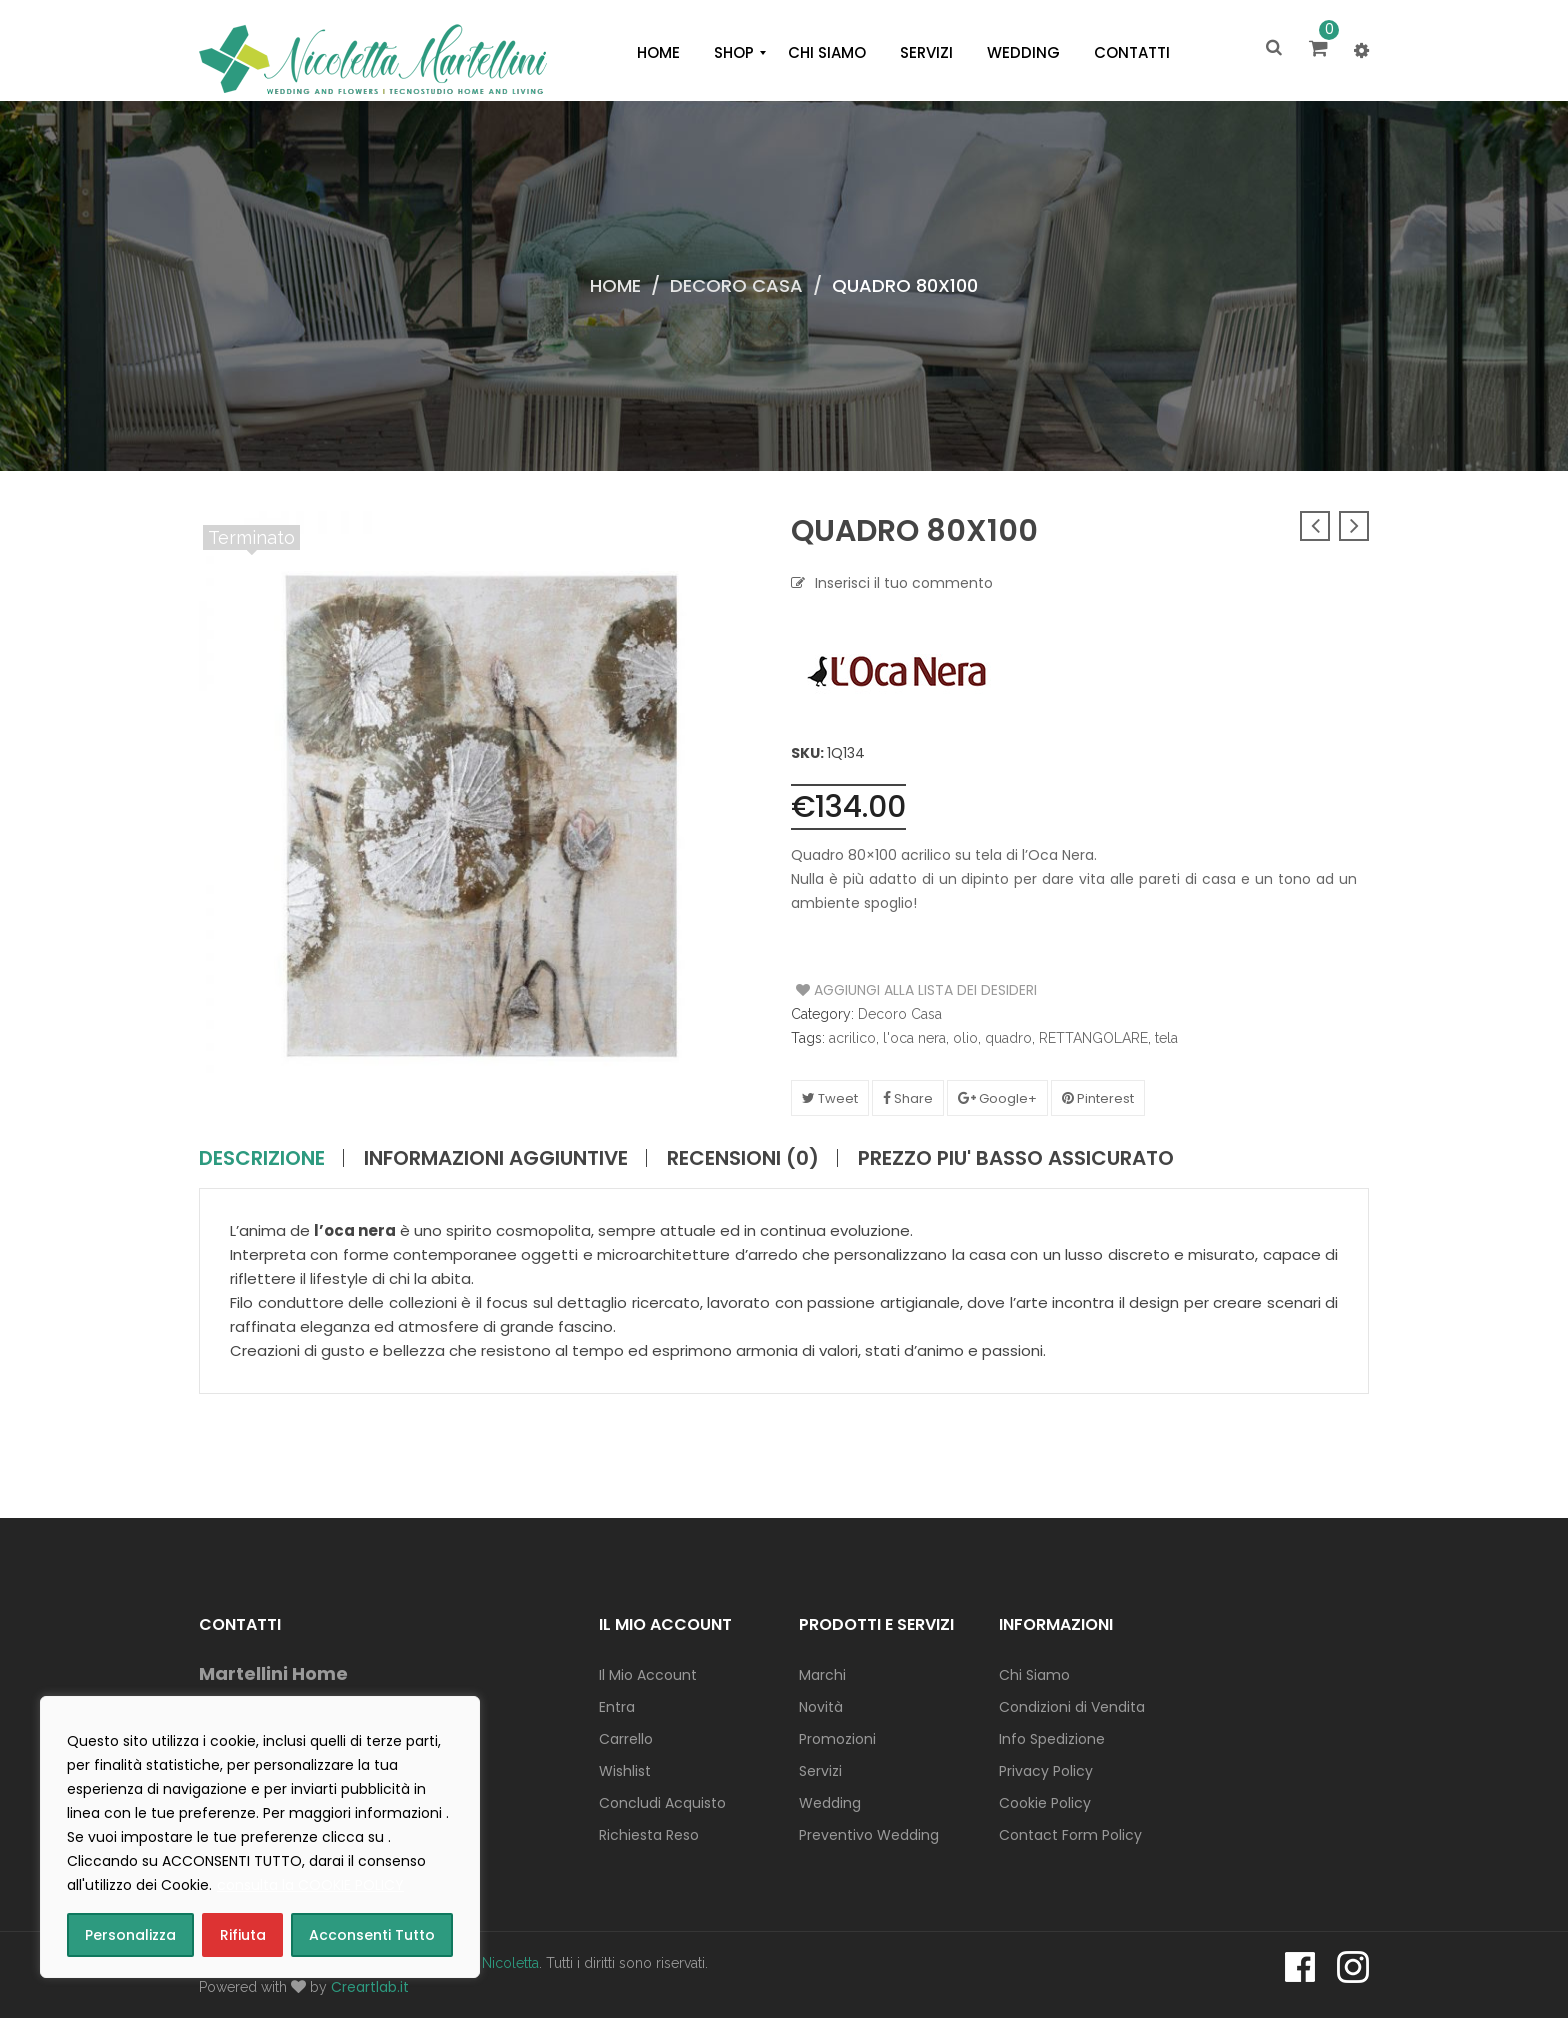 The width and height of the screenshot is (1568, 2018). Describe the element at coordinates (1052, 1739) in the screenshot. I see `Info Spedizione` at that location.